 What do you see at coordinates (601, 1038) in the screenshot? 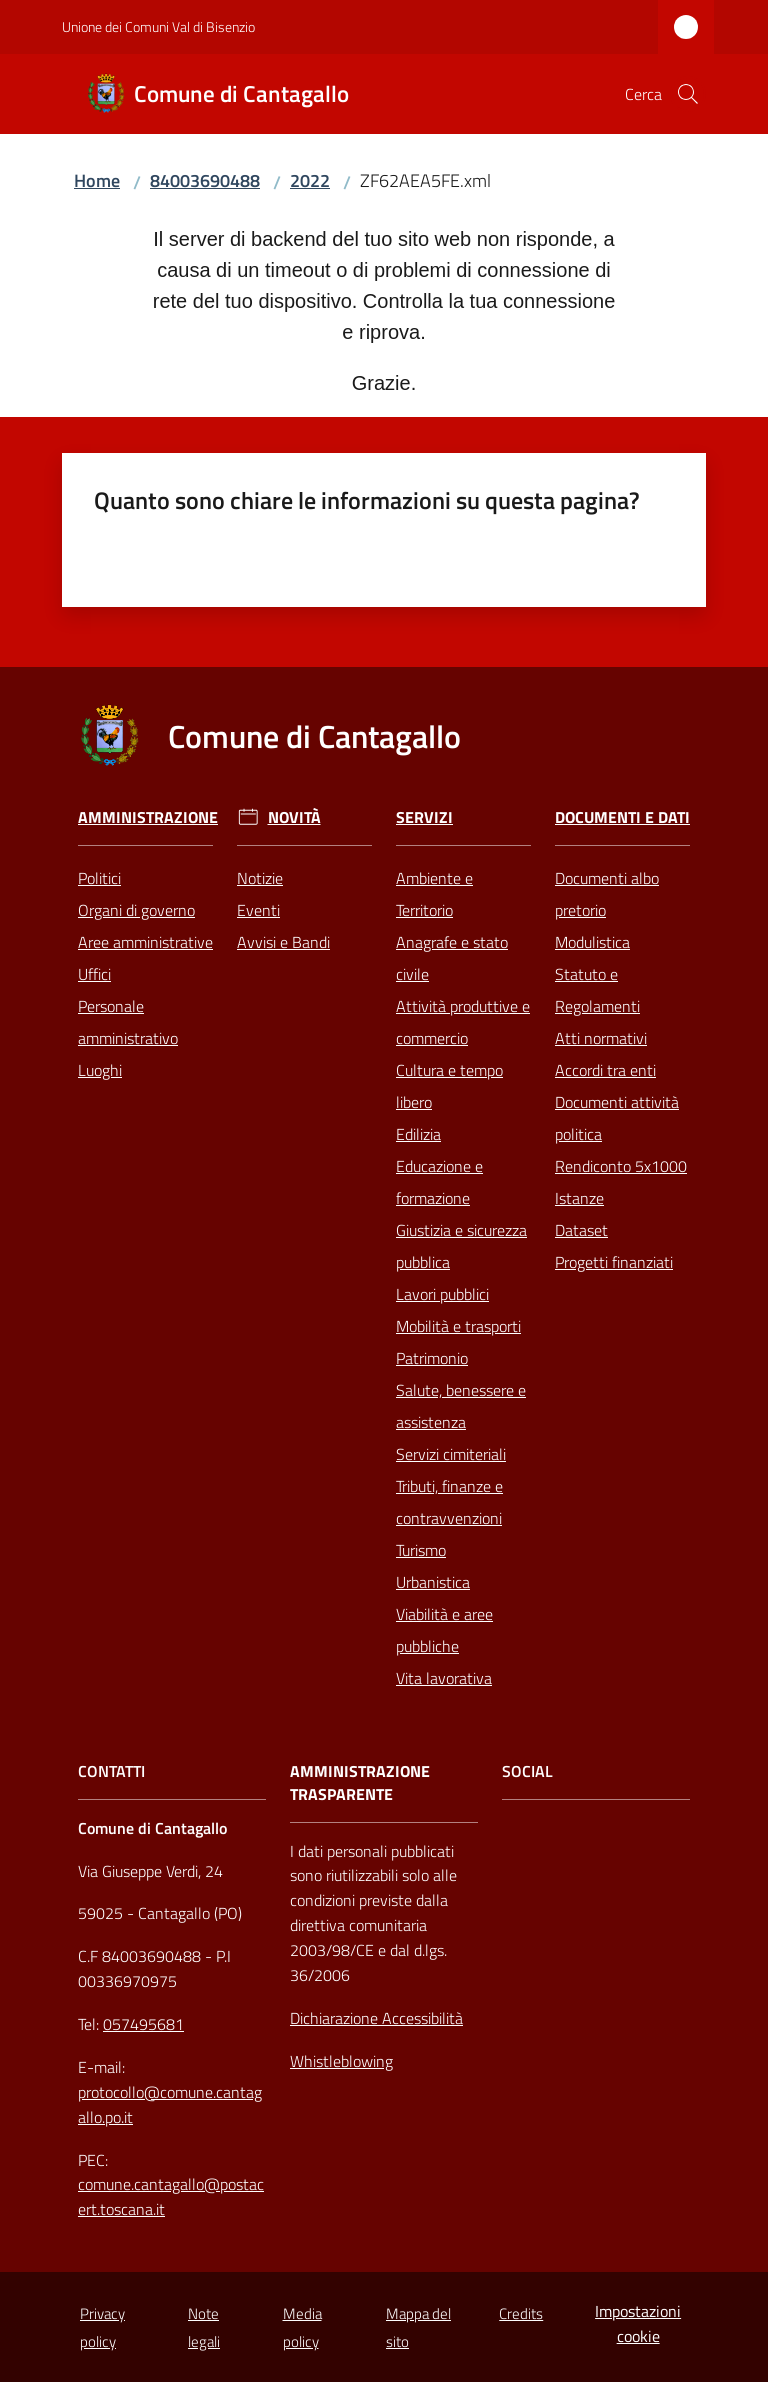
I see `Atti normativi` at bounding box center [601, 1038].